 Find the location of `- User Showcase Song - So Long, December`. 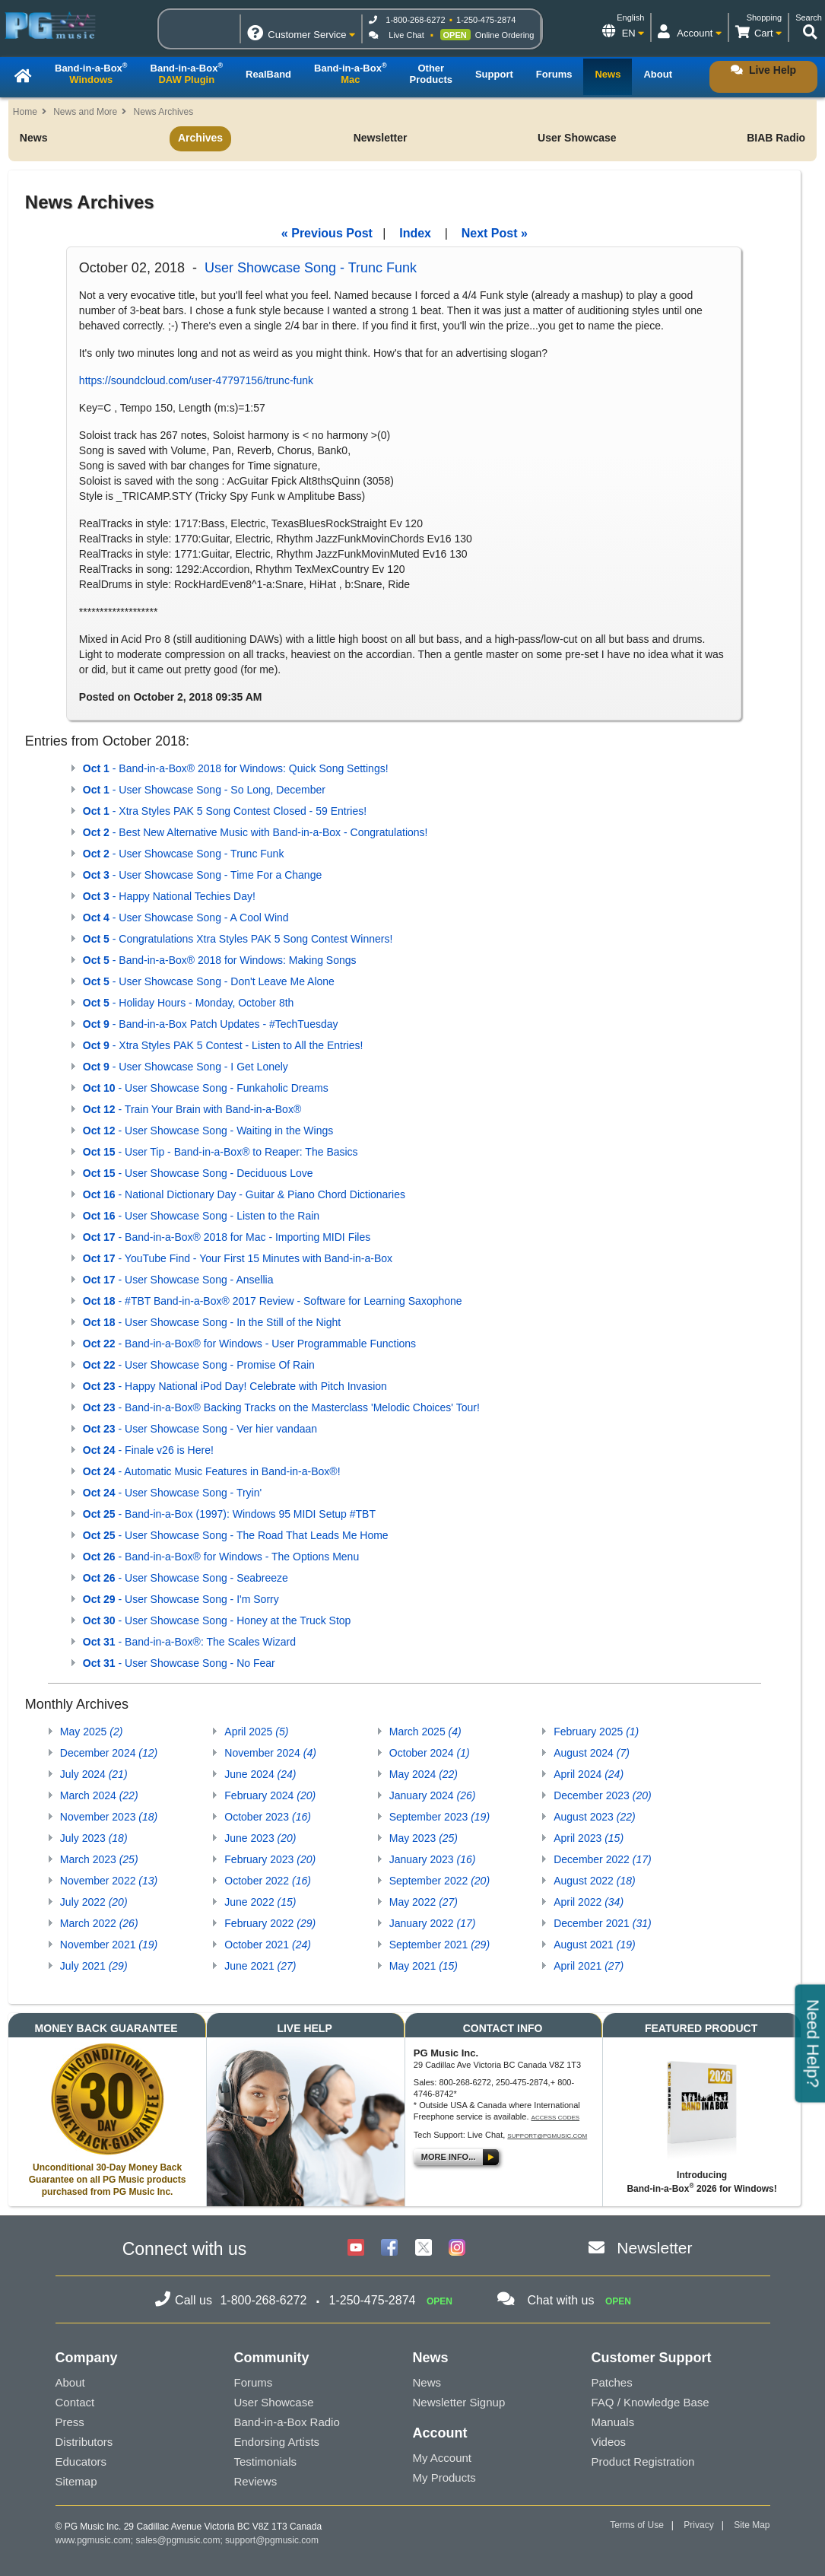

- User Showcase Song - So Long, December is located at coordinates (204, 790).